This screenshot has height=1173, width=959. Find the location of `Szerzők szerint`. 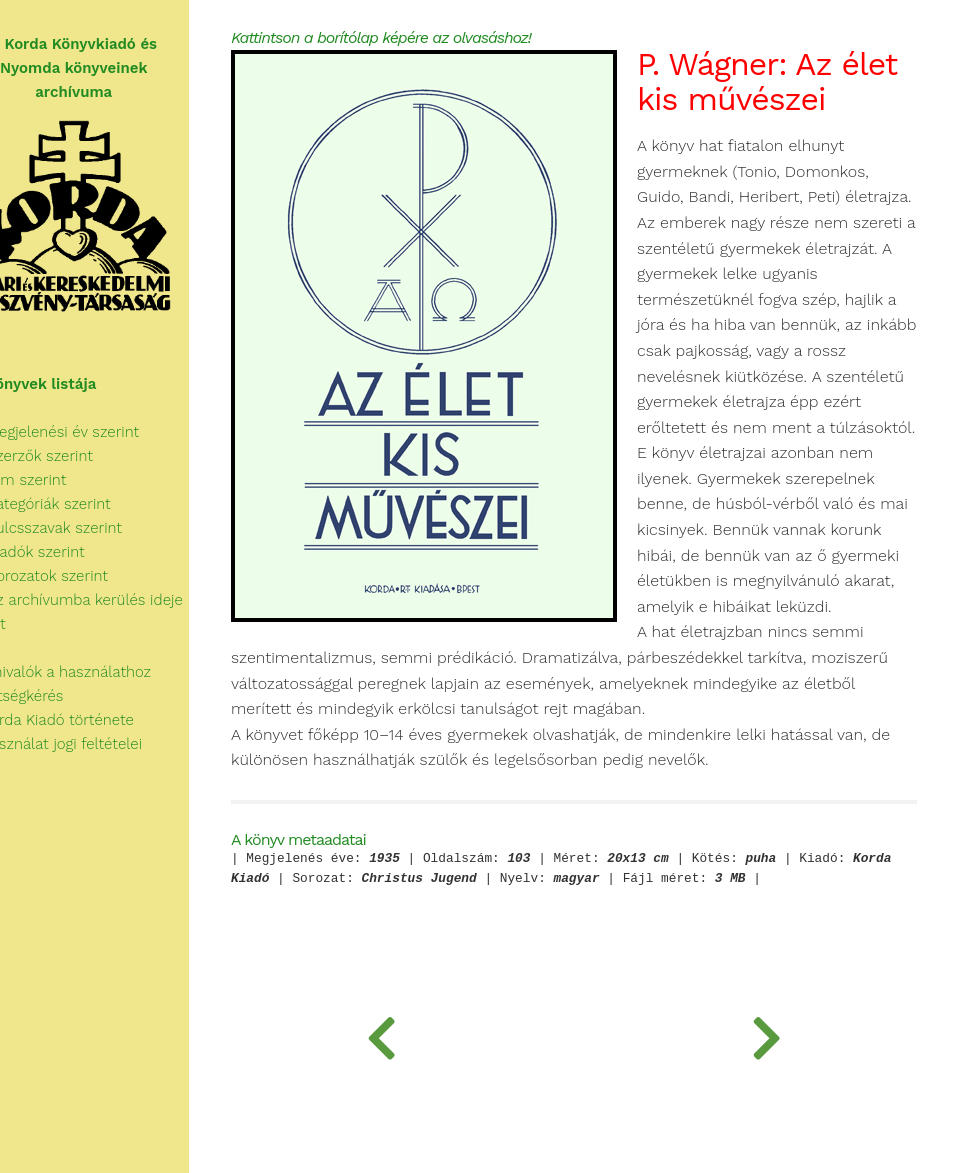

Szerzők szerint is located at coordinates (67, 456).